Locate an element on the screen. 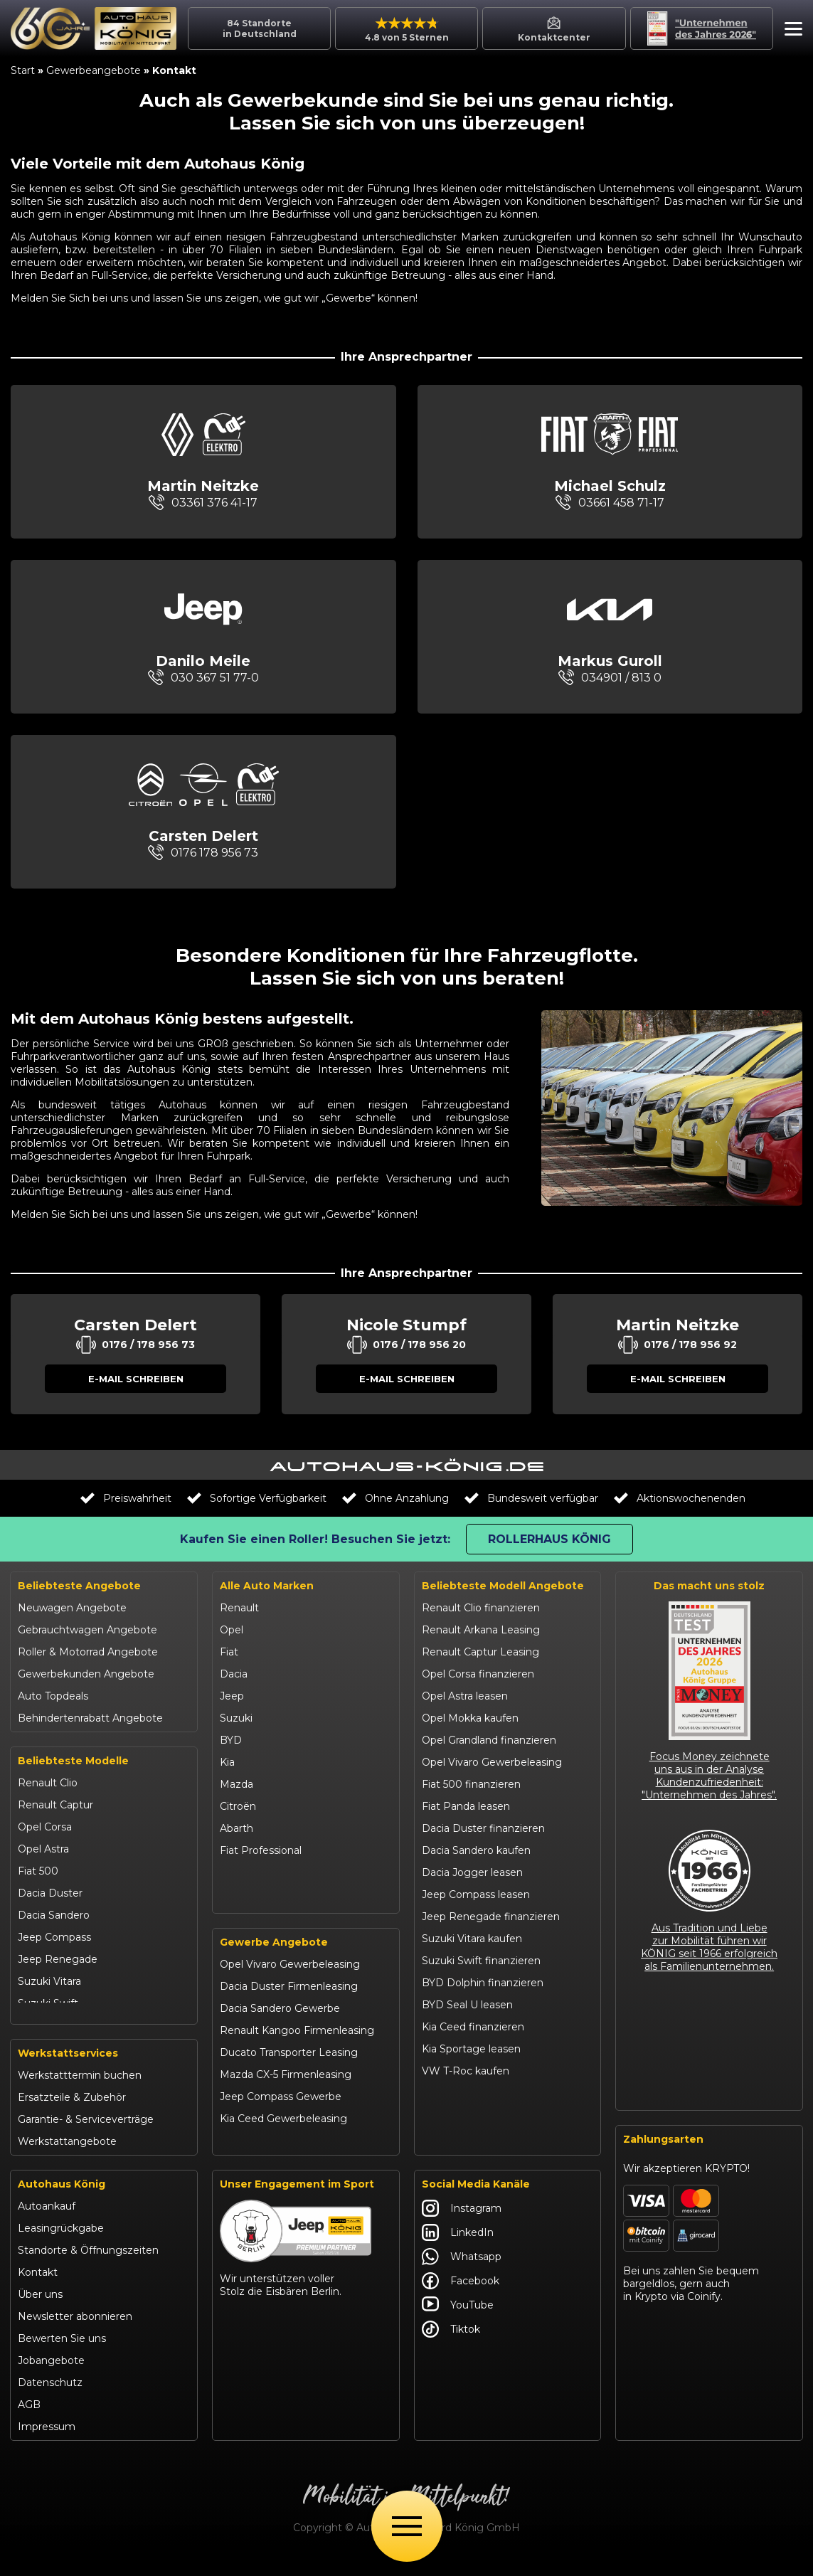  Bewerten Sie uns is located at coordinates (62, 2353).